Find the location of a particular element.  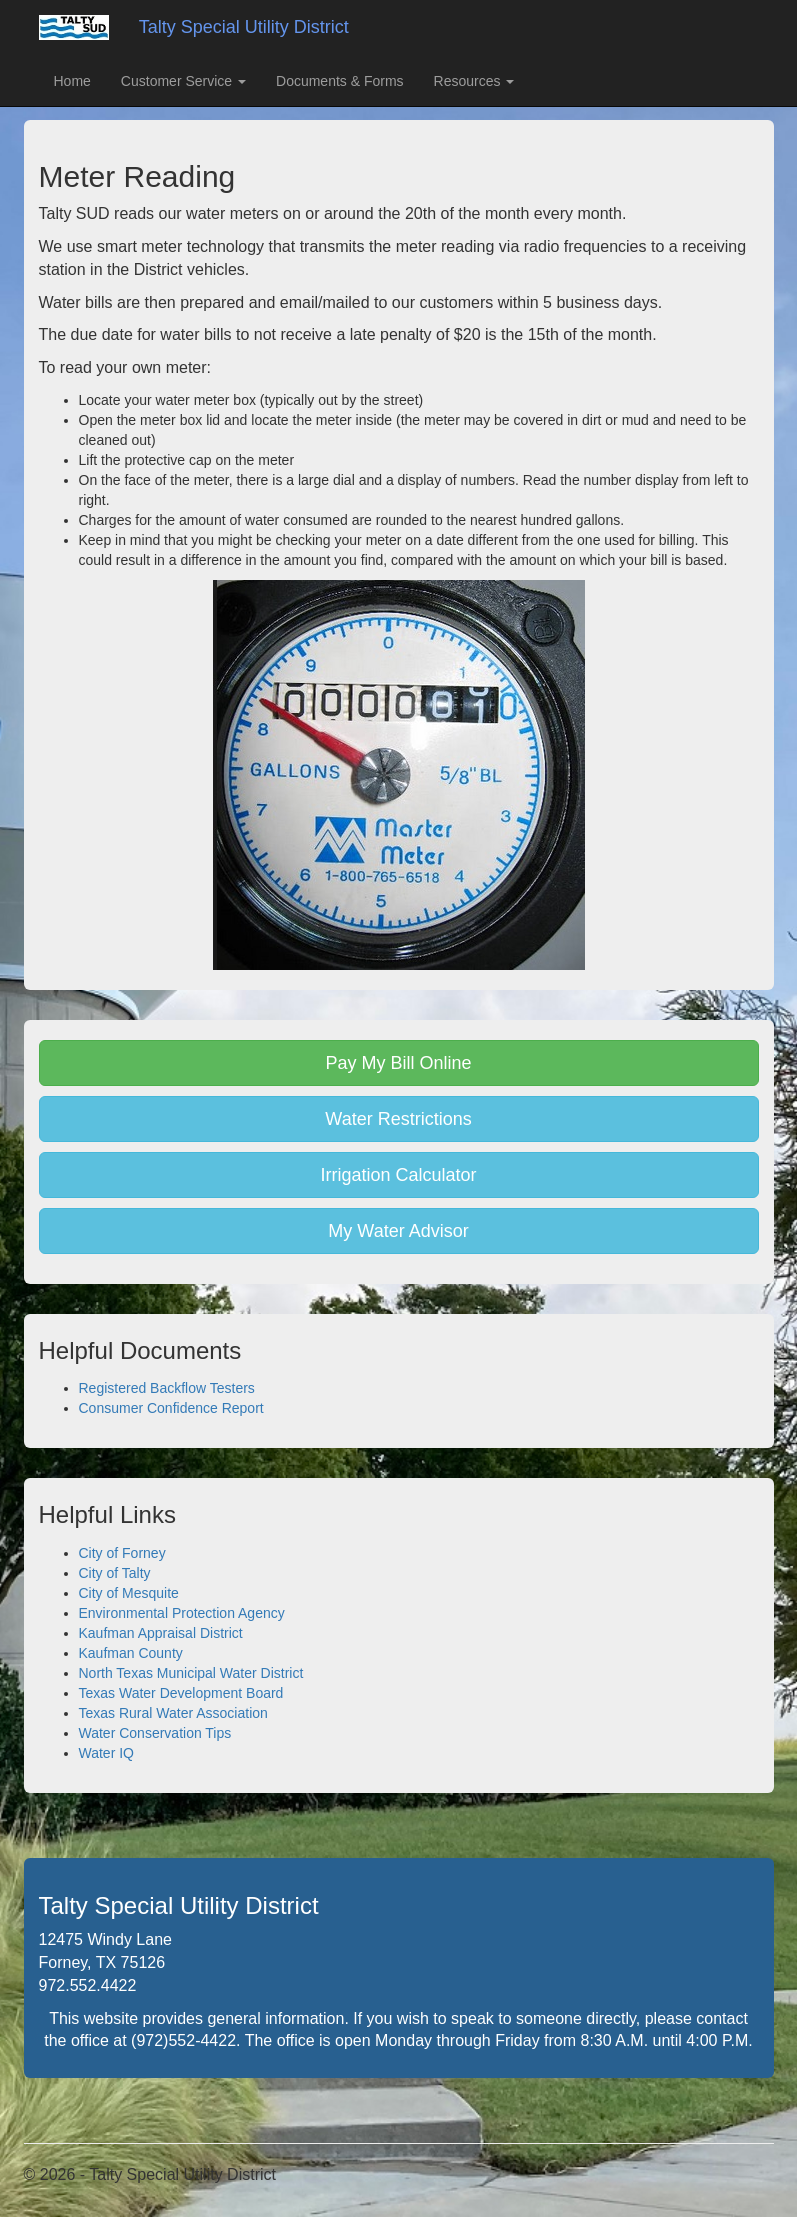

Pay My Bill Online is located at coordinates (398, 1063).